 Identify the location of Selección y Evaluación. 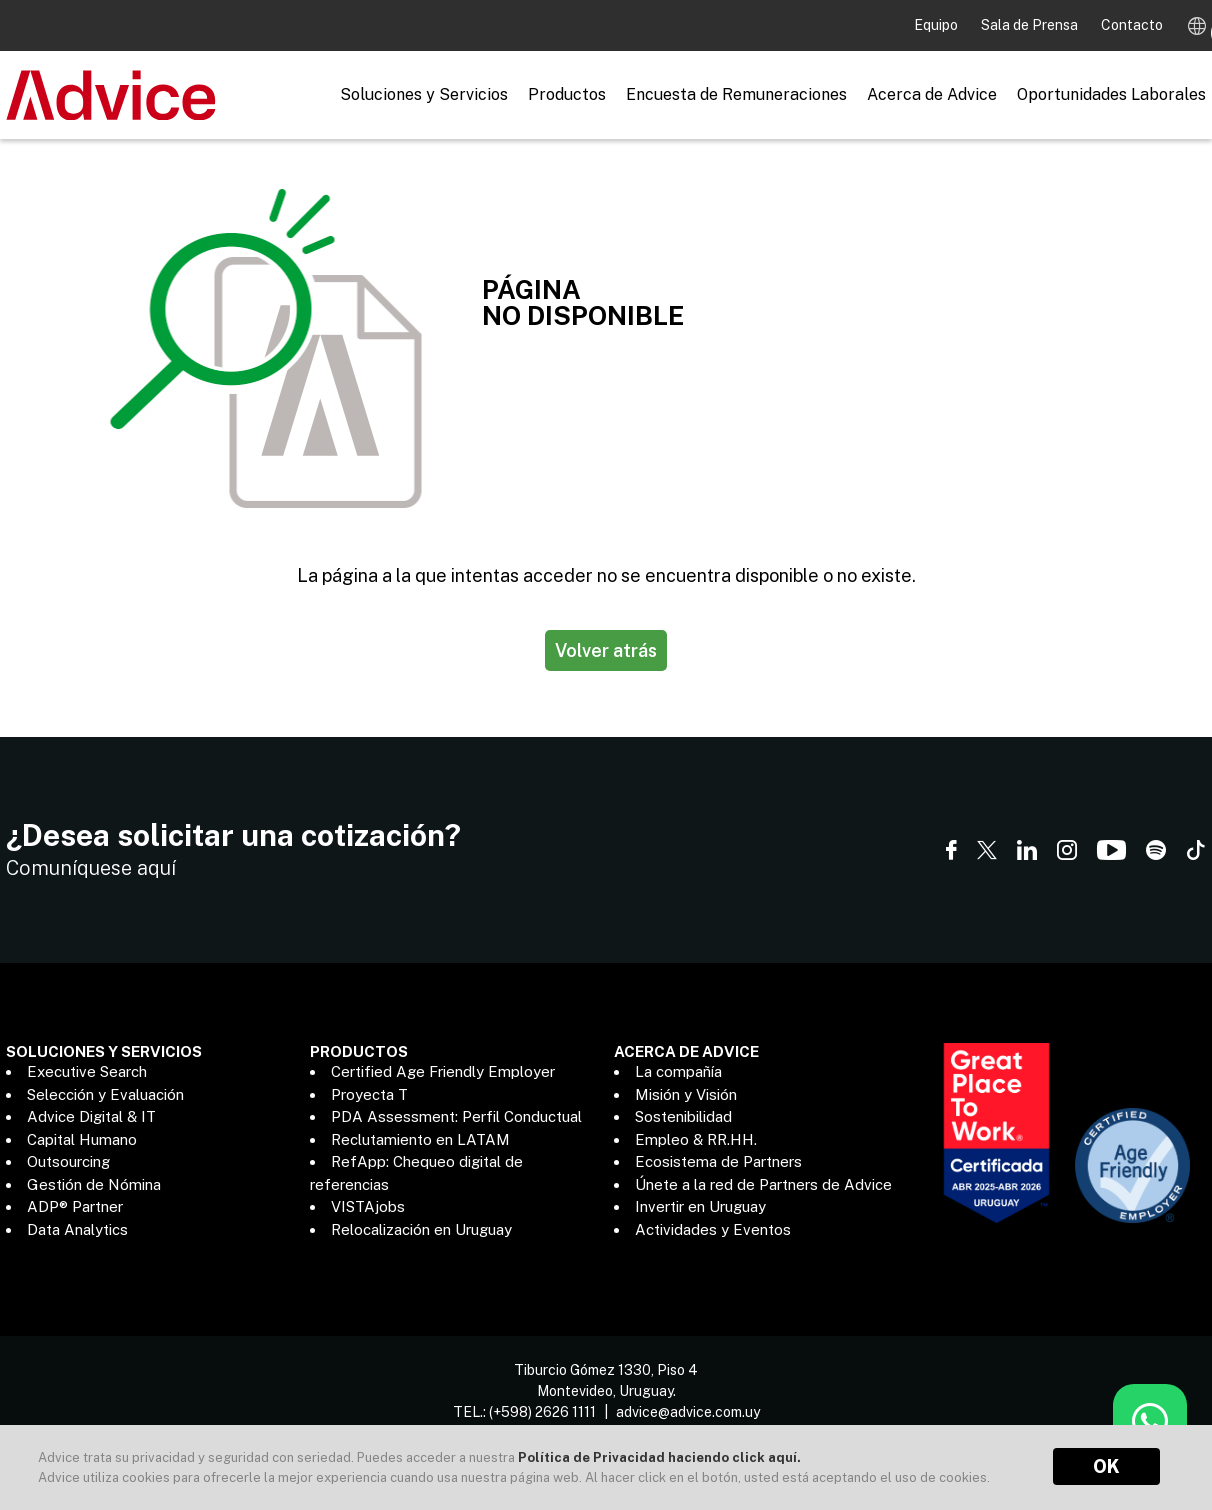
(105, 1094).